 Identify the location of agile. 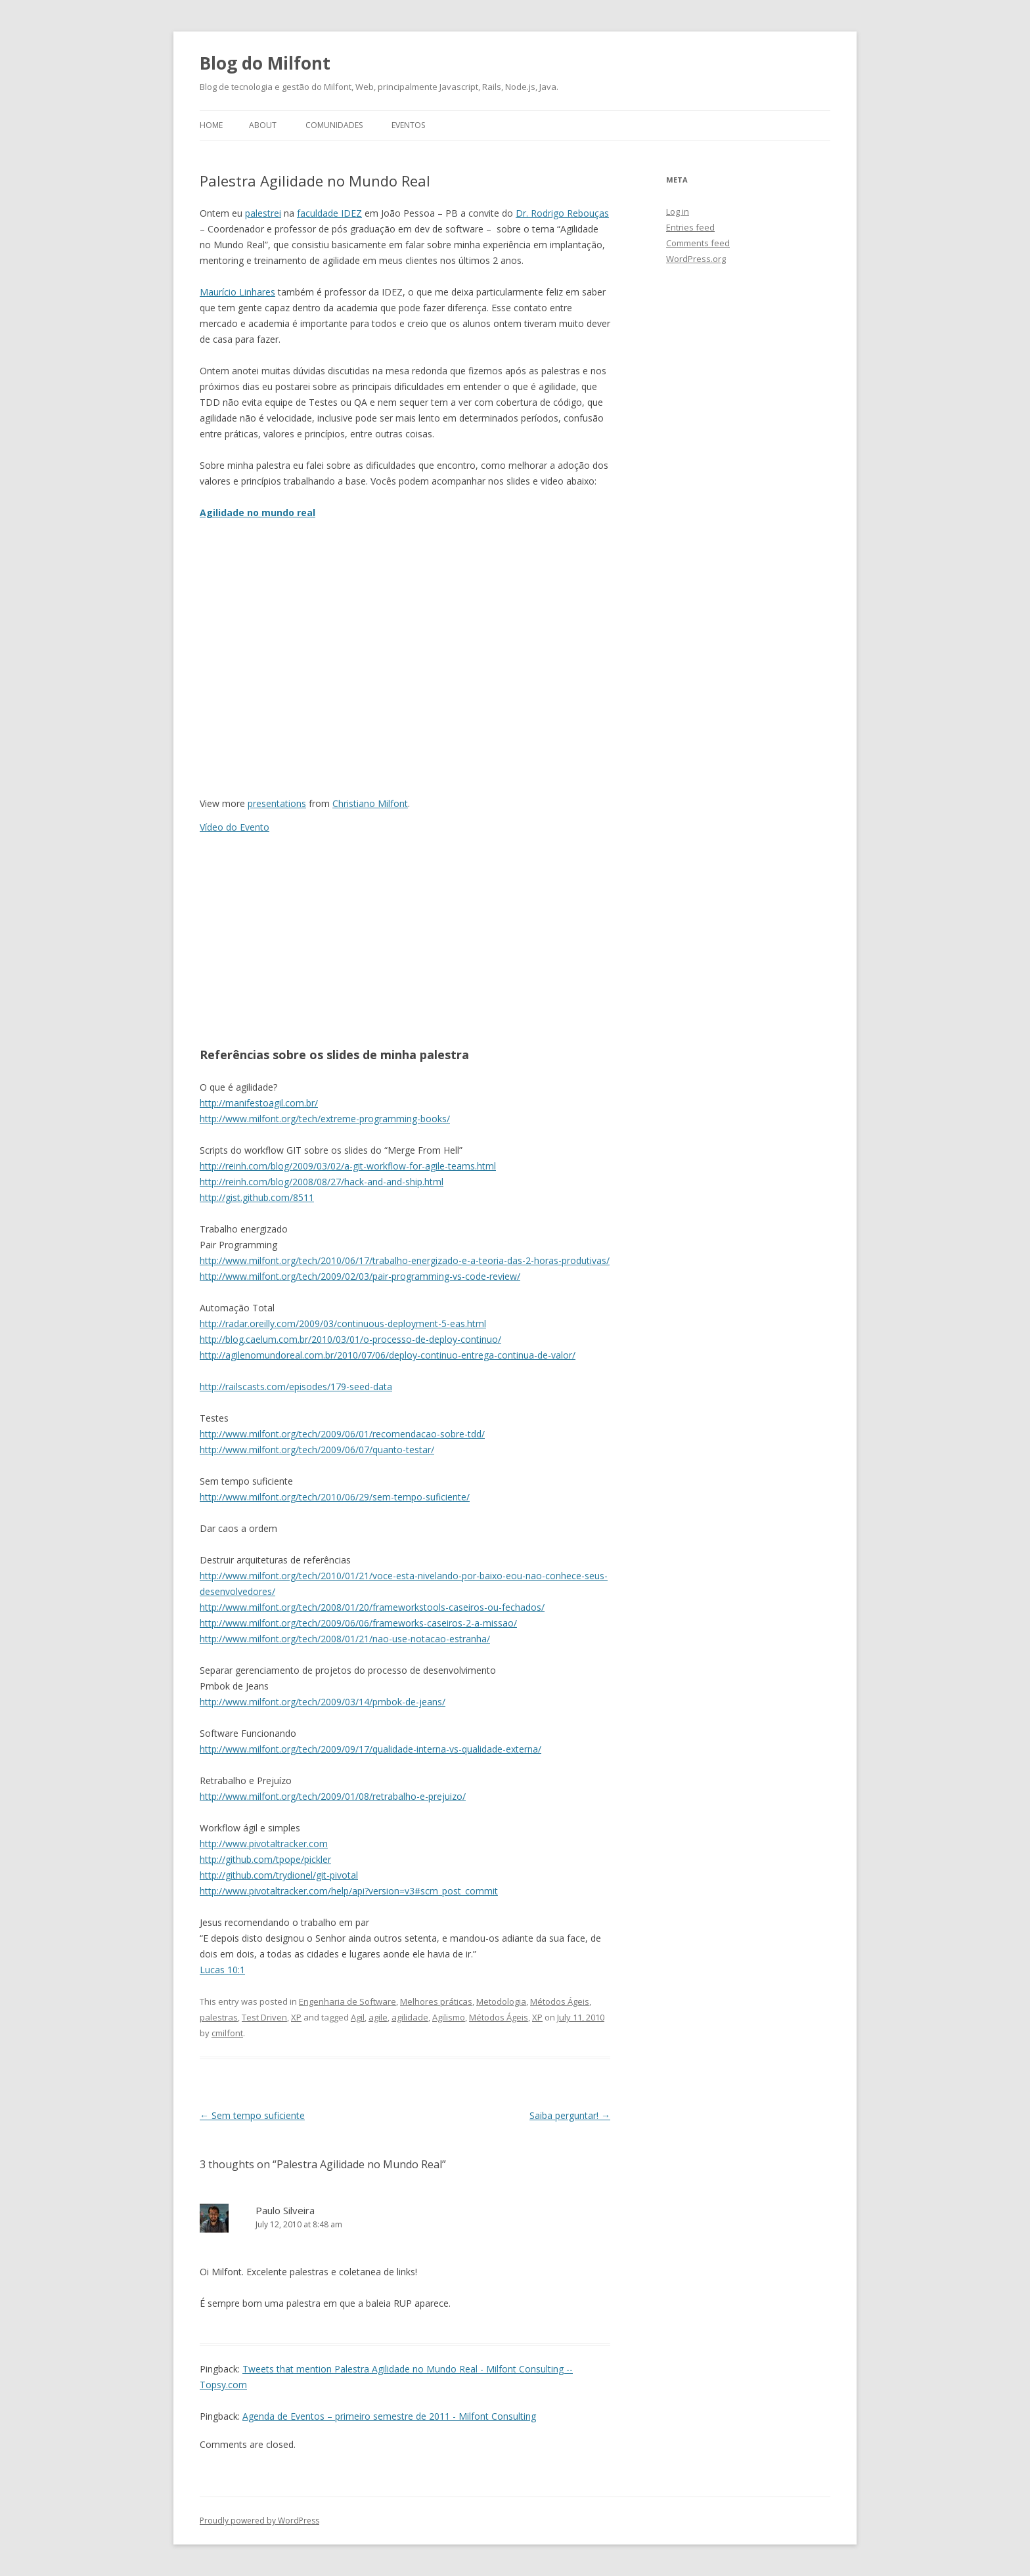
(378, 2017).